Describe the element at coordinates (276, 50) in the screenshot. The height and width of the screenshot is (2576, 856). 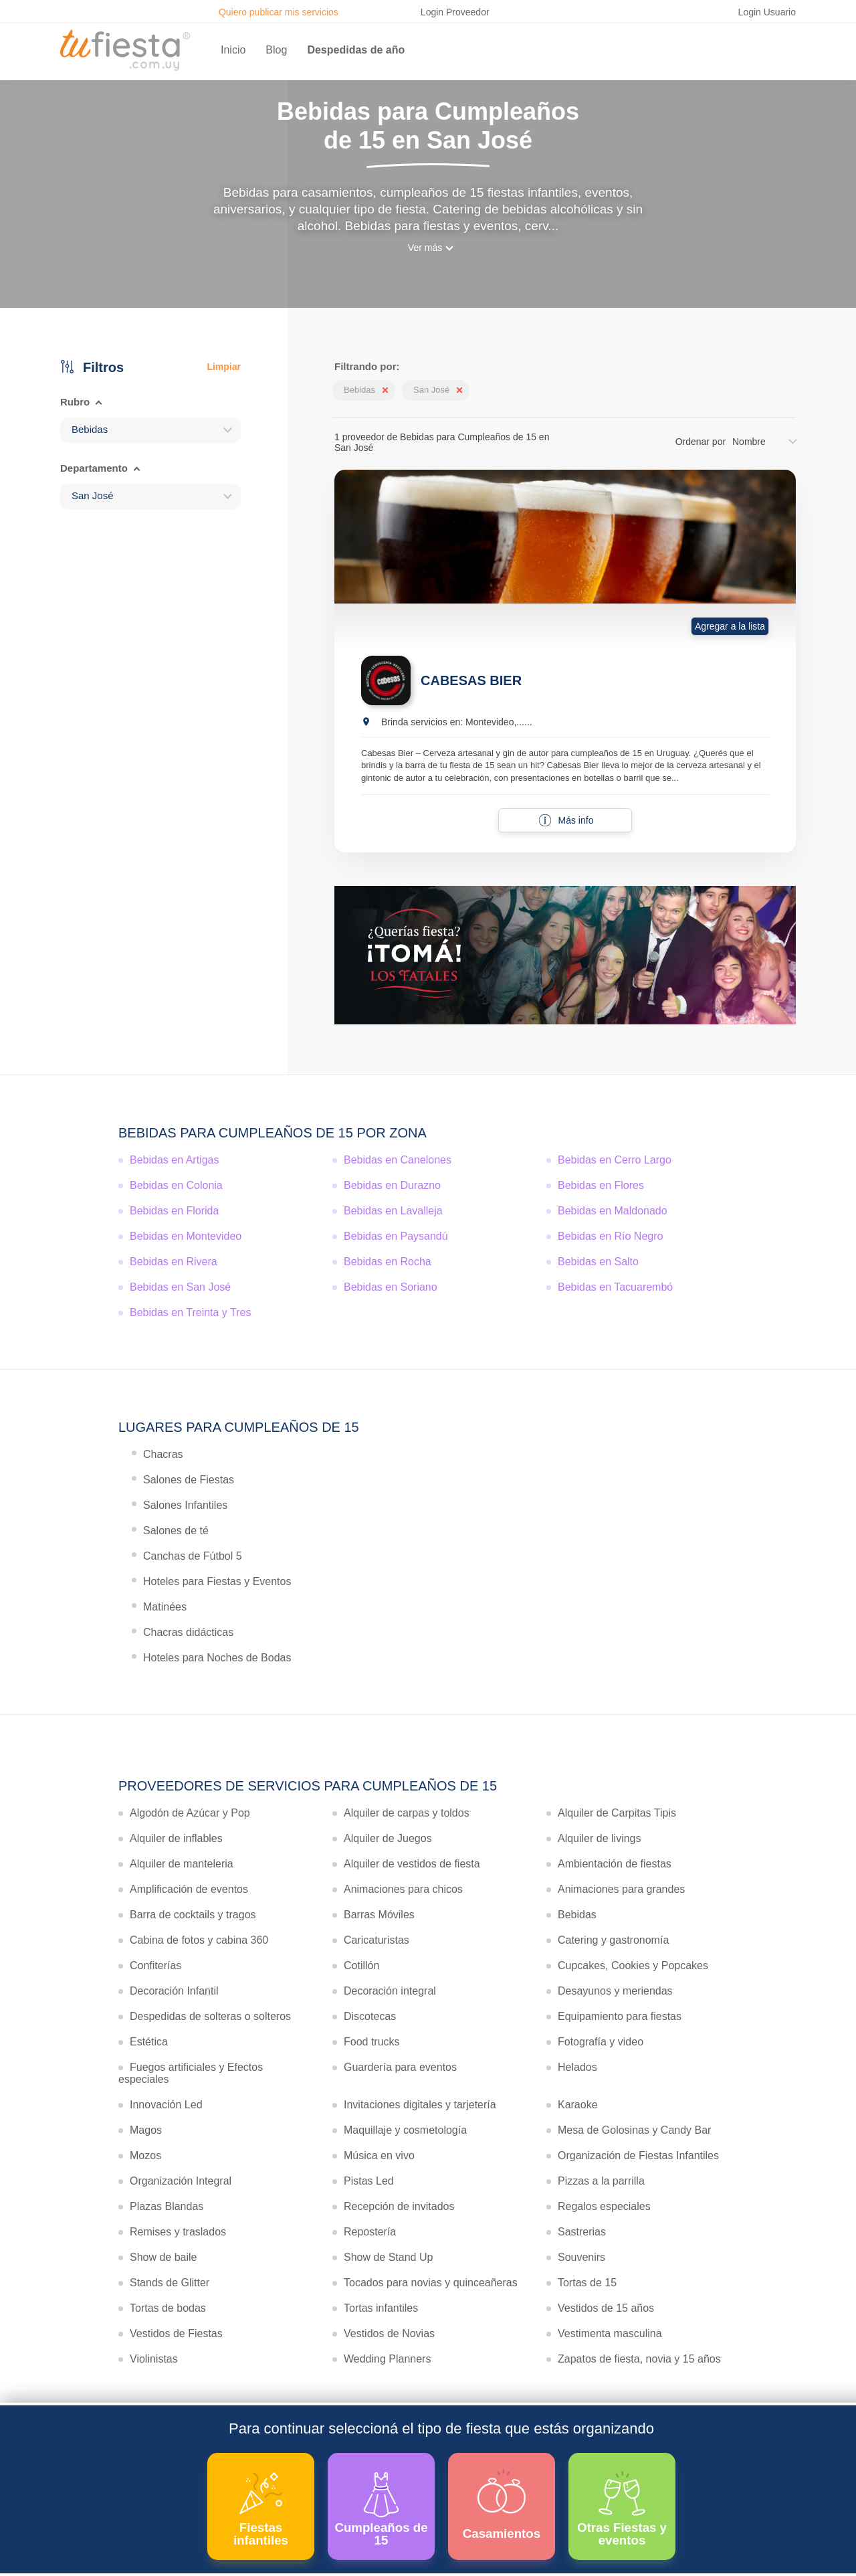
I see `Blog` at that location.